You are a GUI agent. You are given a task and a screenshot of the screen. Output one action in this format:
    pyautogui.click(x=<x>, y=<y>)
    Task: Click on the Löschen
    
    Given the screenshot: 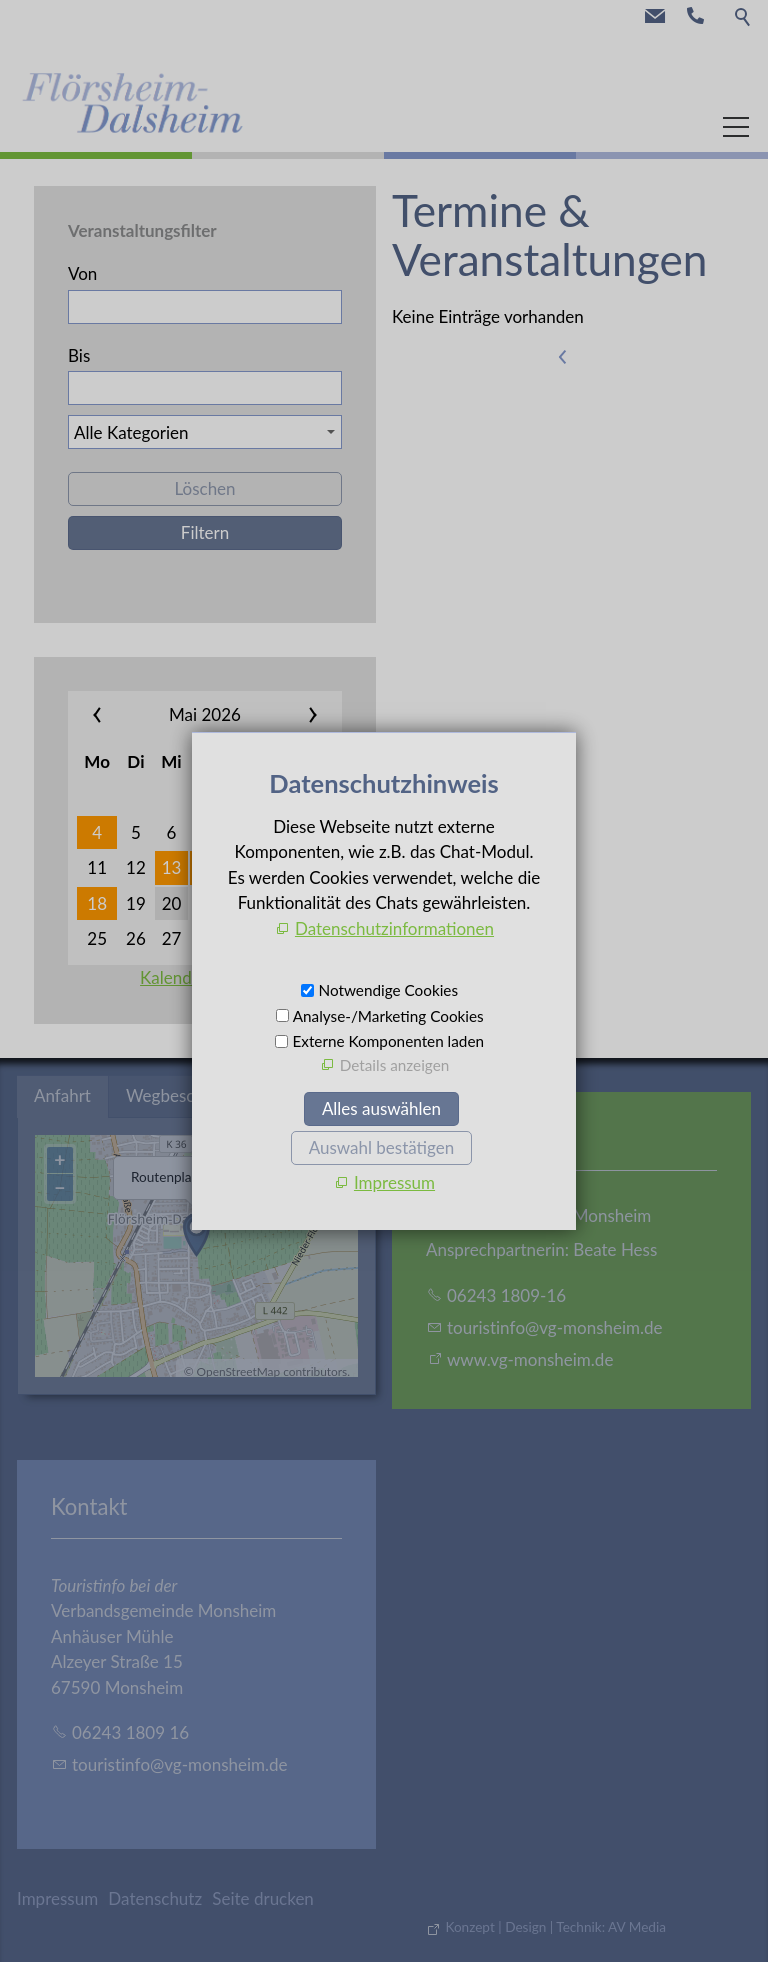 What is the action you would take?
    pyautogui.click(x=204, y=488)
    